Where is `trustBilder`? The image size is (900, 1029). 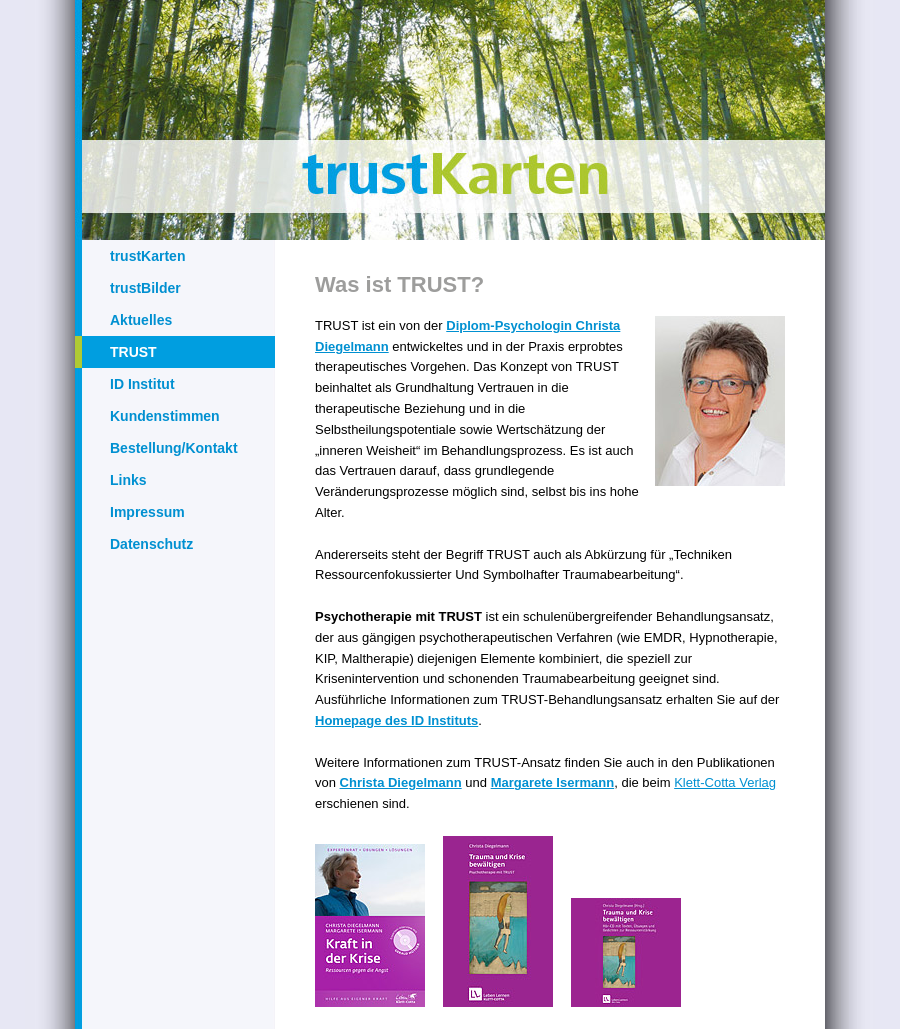 trustBilder is located at coordinates (145, 288).